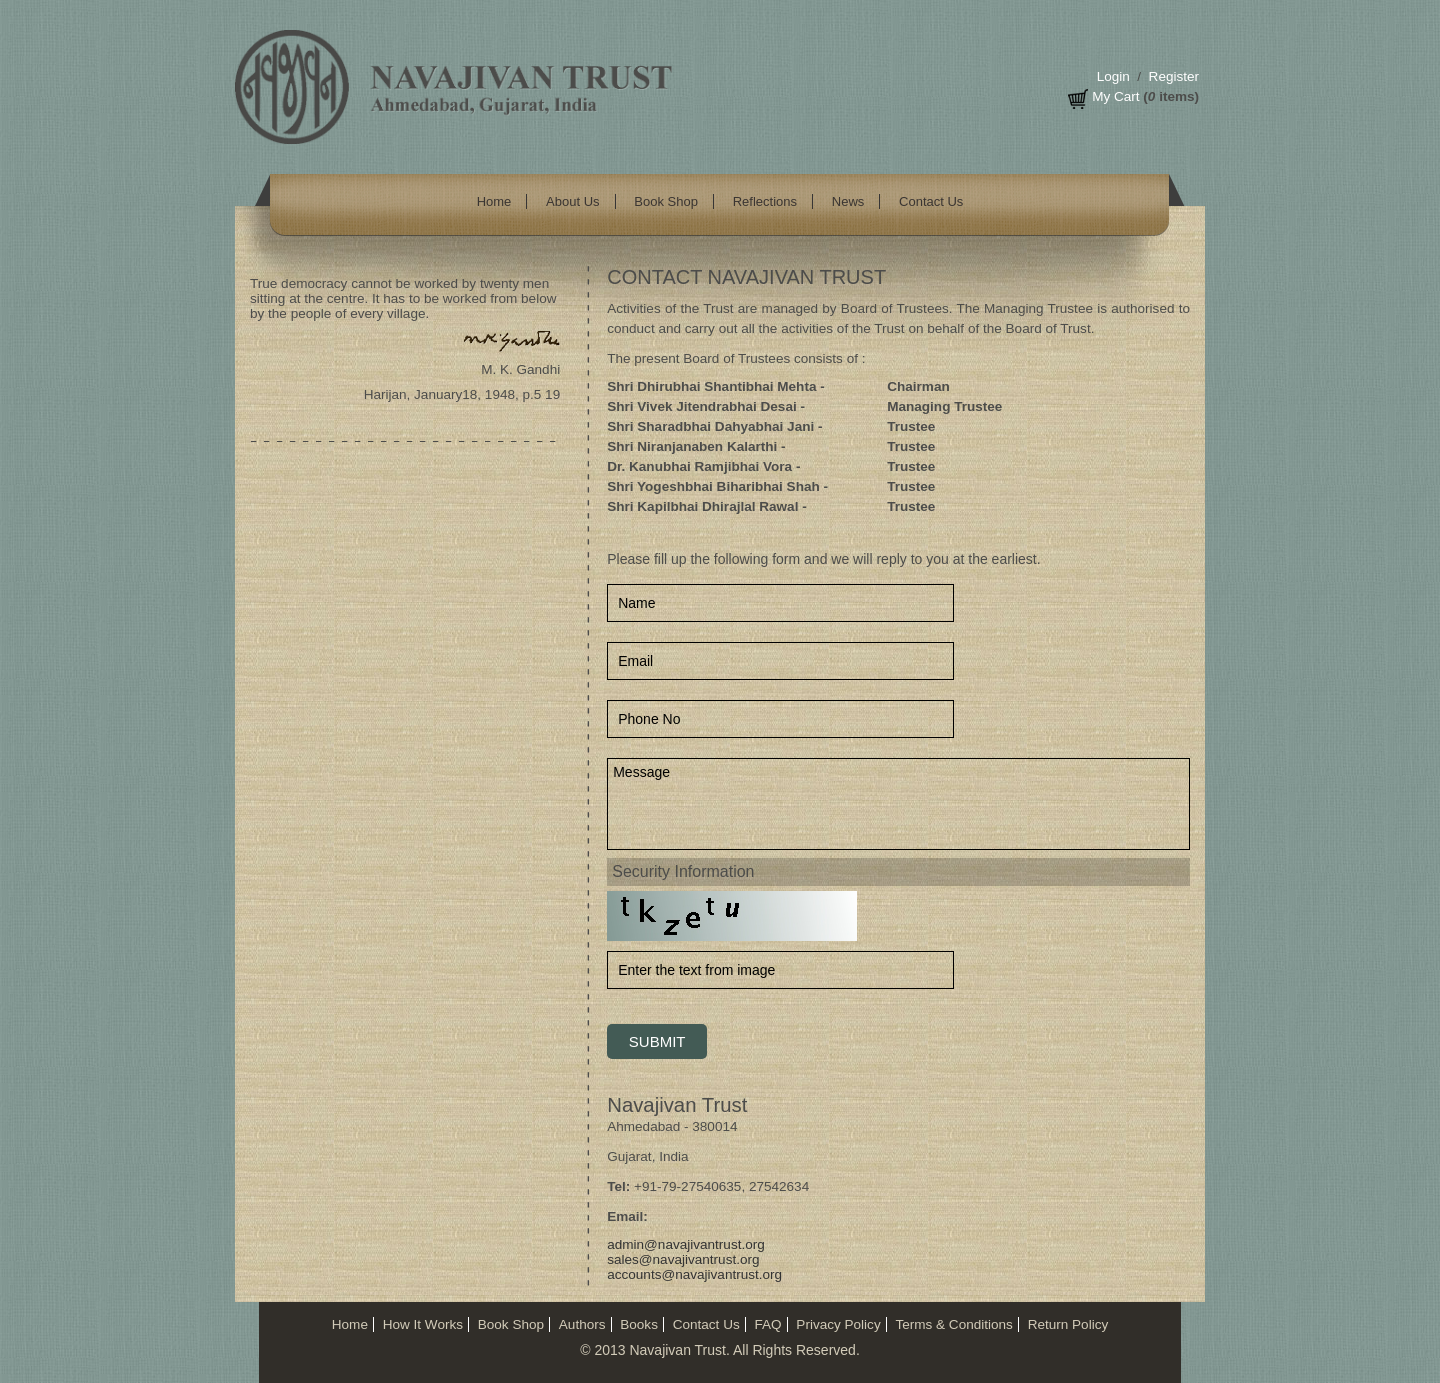  What do you see at coordinates (1113, 76) in the screenshot?
I see `Login` at bounding box center [1113, 76].